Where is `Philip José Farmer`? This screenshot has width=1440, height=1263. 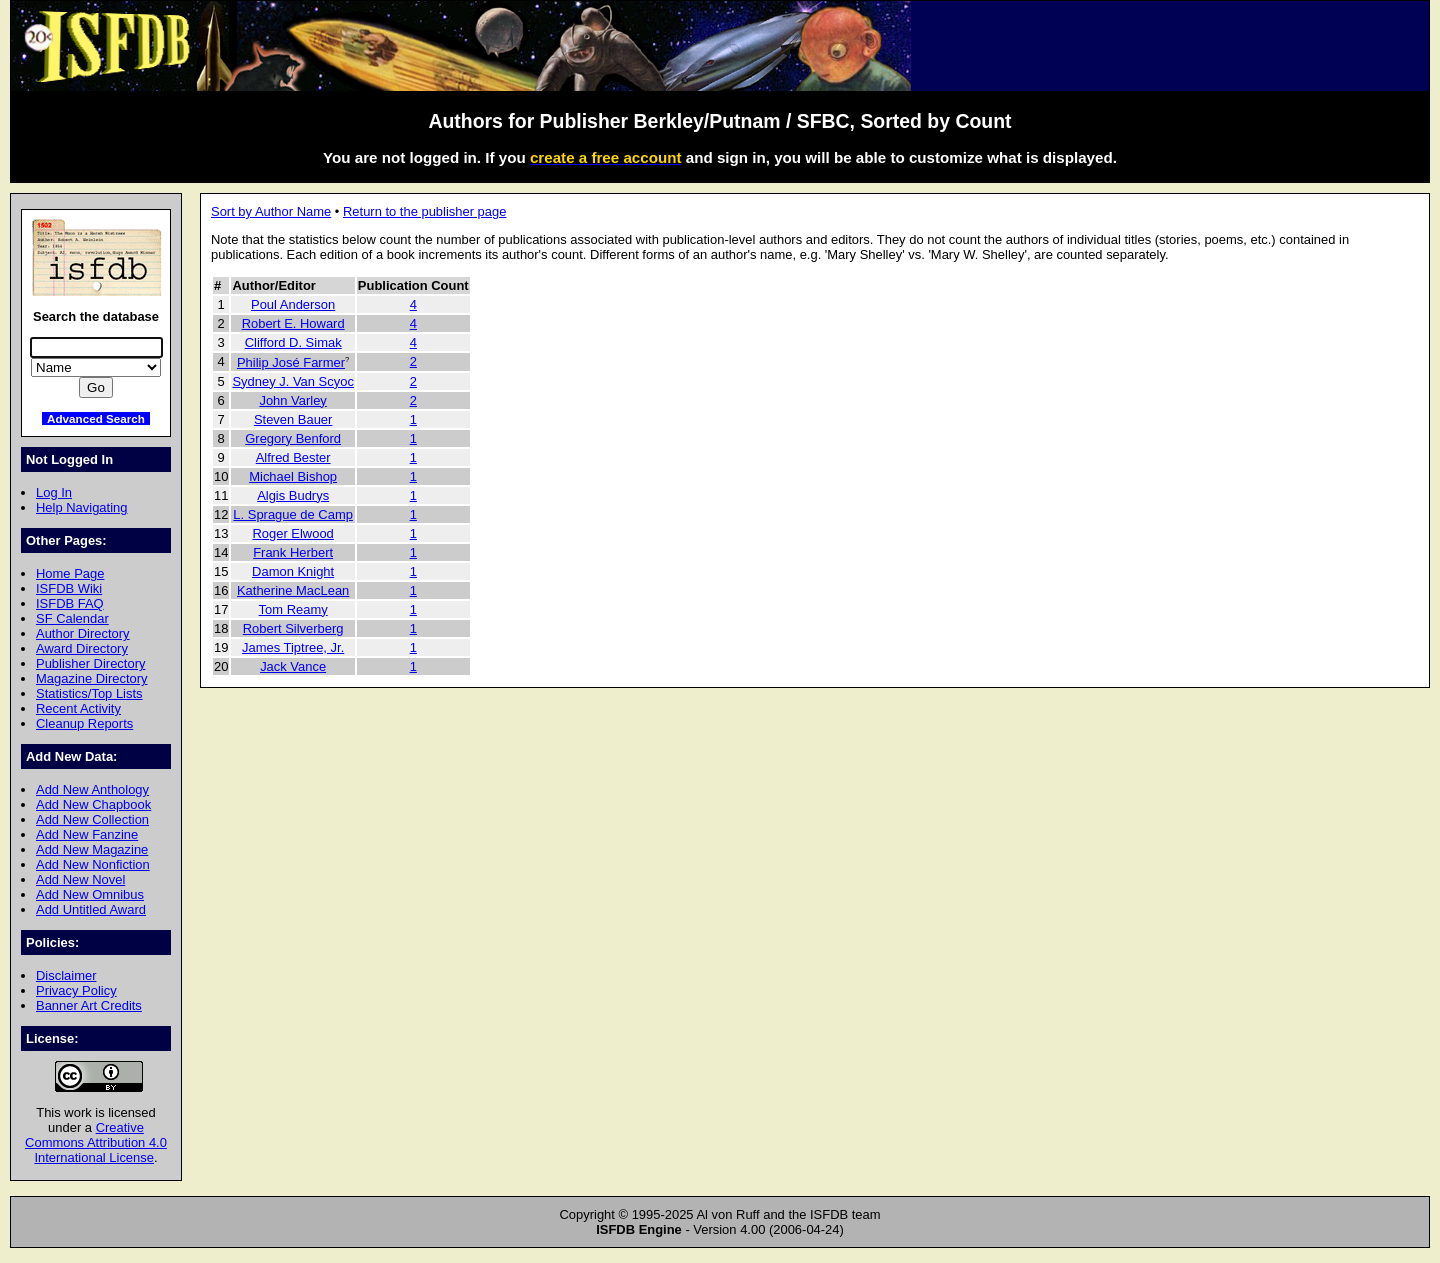
Philip José Farmer is located at coordinates (291, 362).